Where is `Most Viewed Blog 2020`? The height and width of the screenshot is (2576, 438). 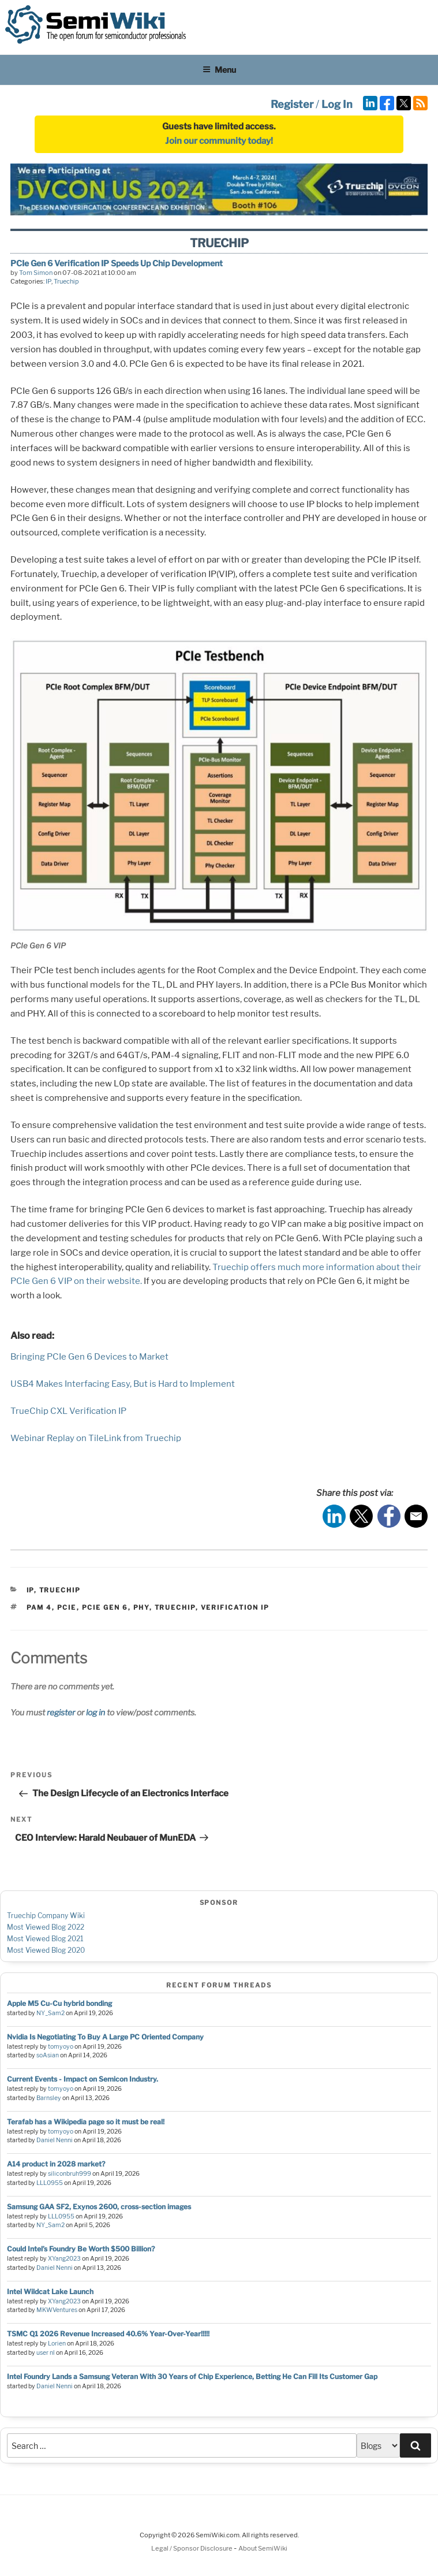 Most Viewed Blog 2020 is located at coordinates (46, 1950).